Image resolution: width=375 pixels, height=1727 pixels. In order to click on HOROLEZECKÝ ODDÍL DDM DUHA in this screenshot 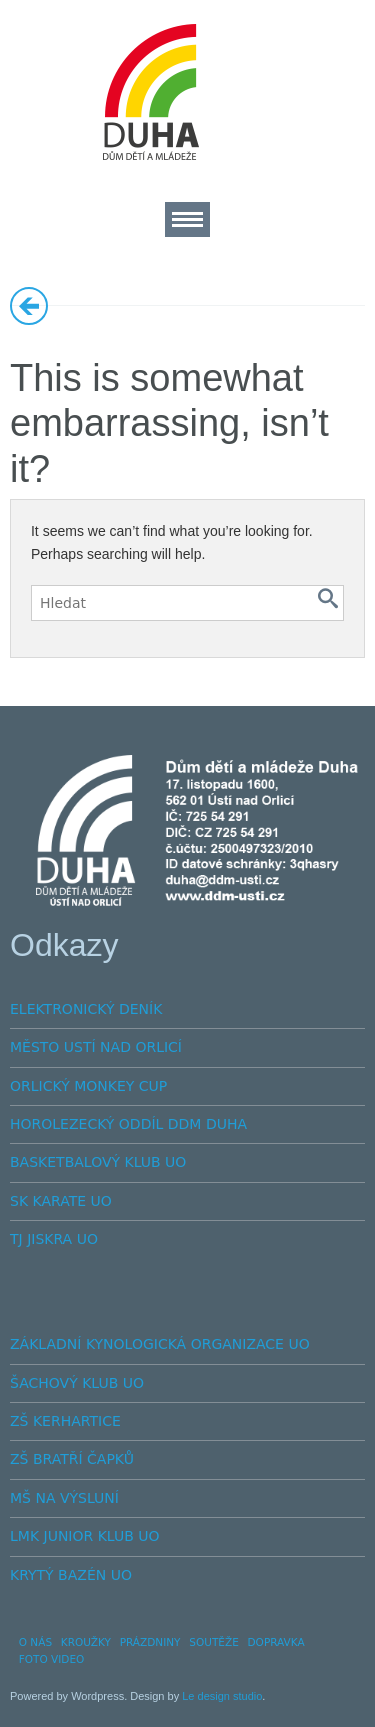, I will do `click(128, 1124)`.